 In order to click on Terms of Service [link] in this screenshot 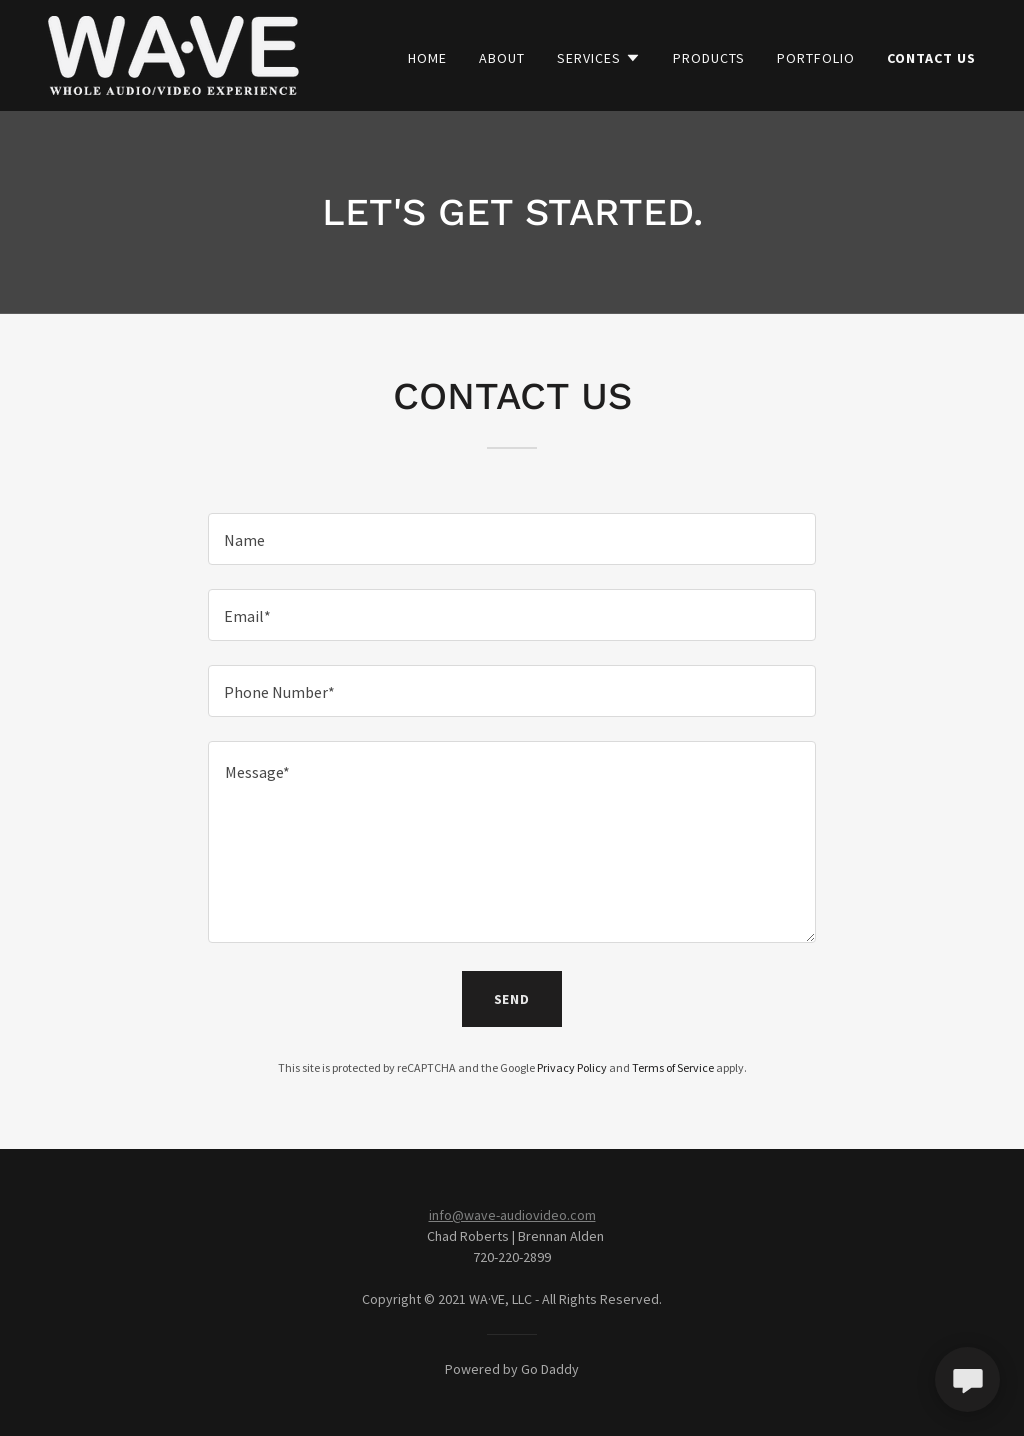, I will do `click(673, 1067)`.